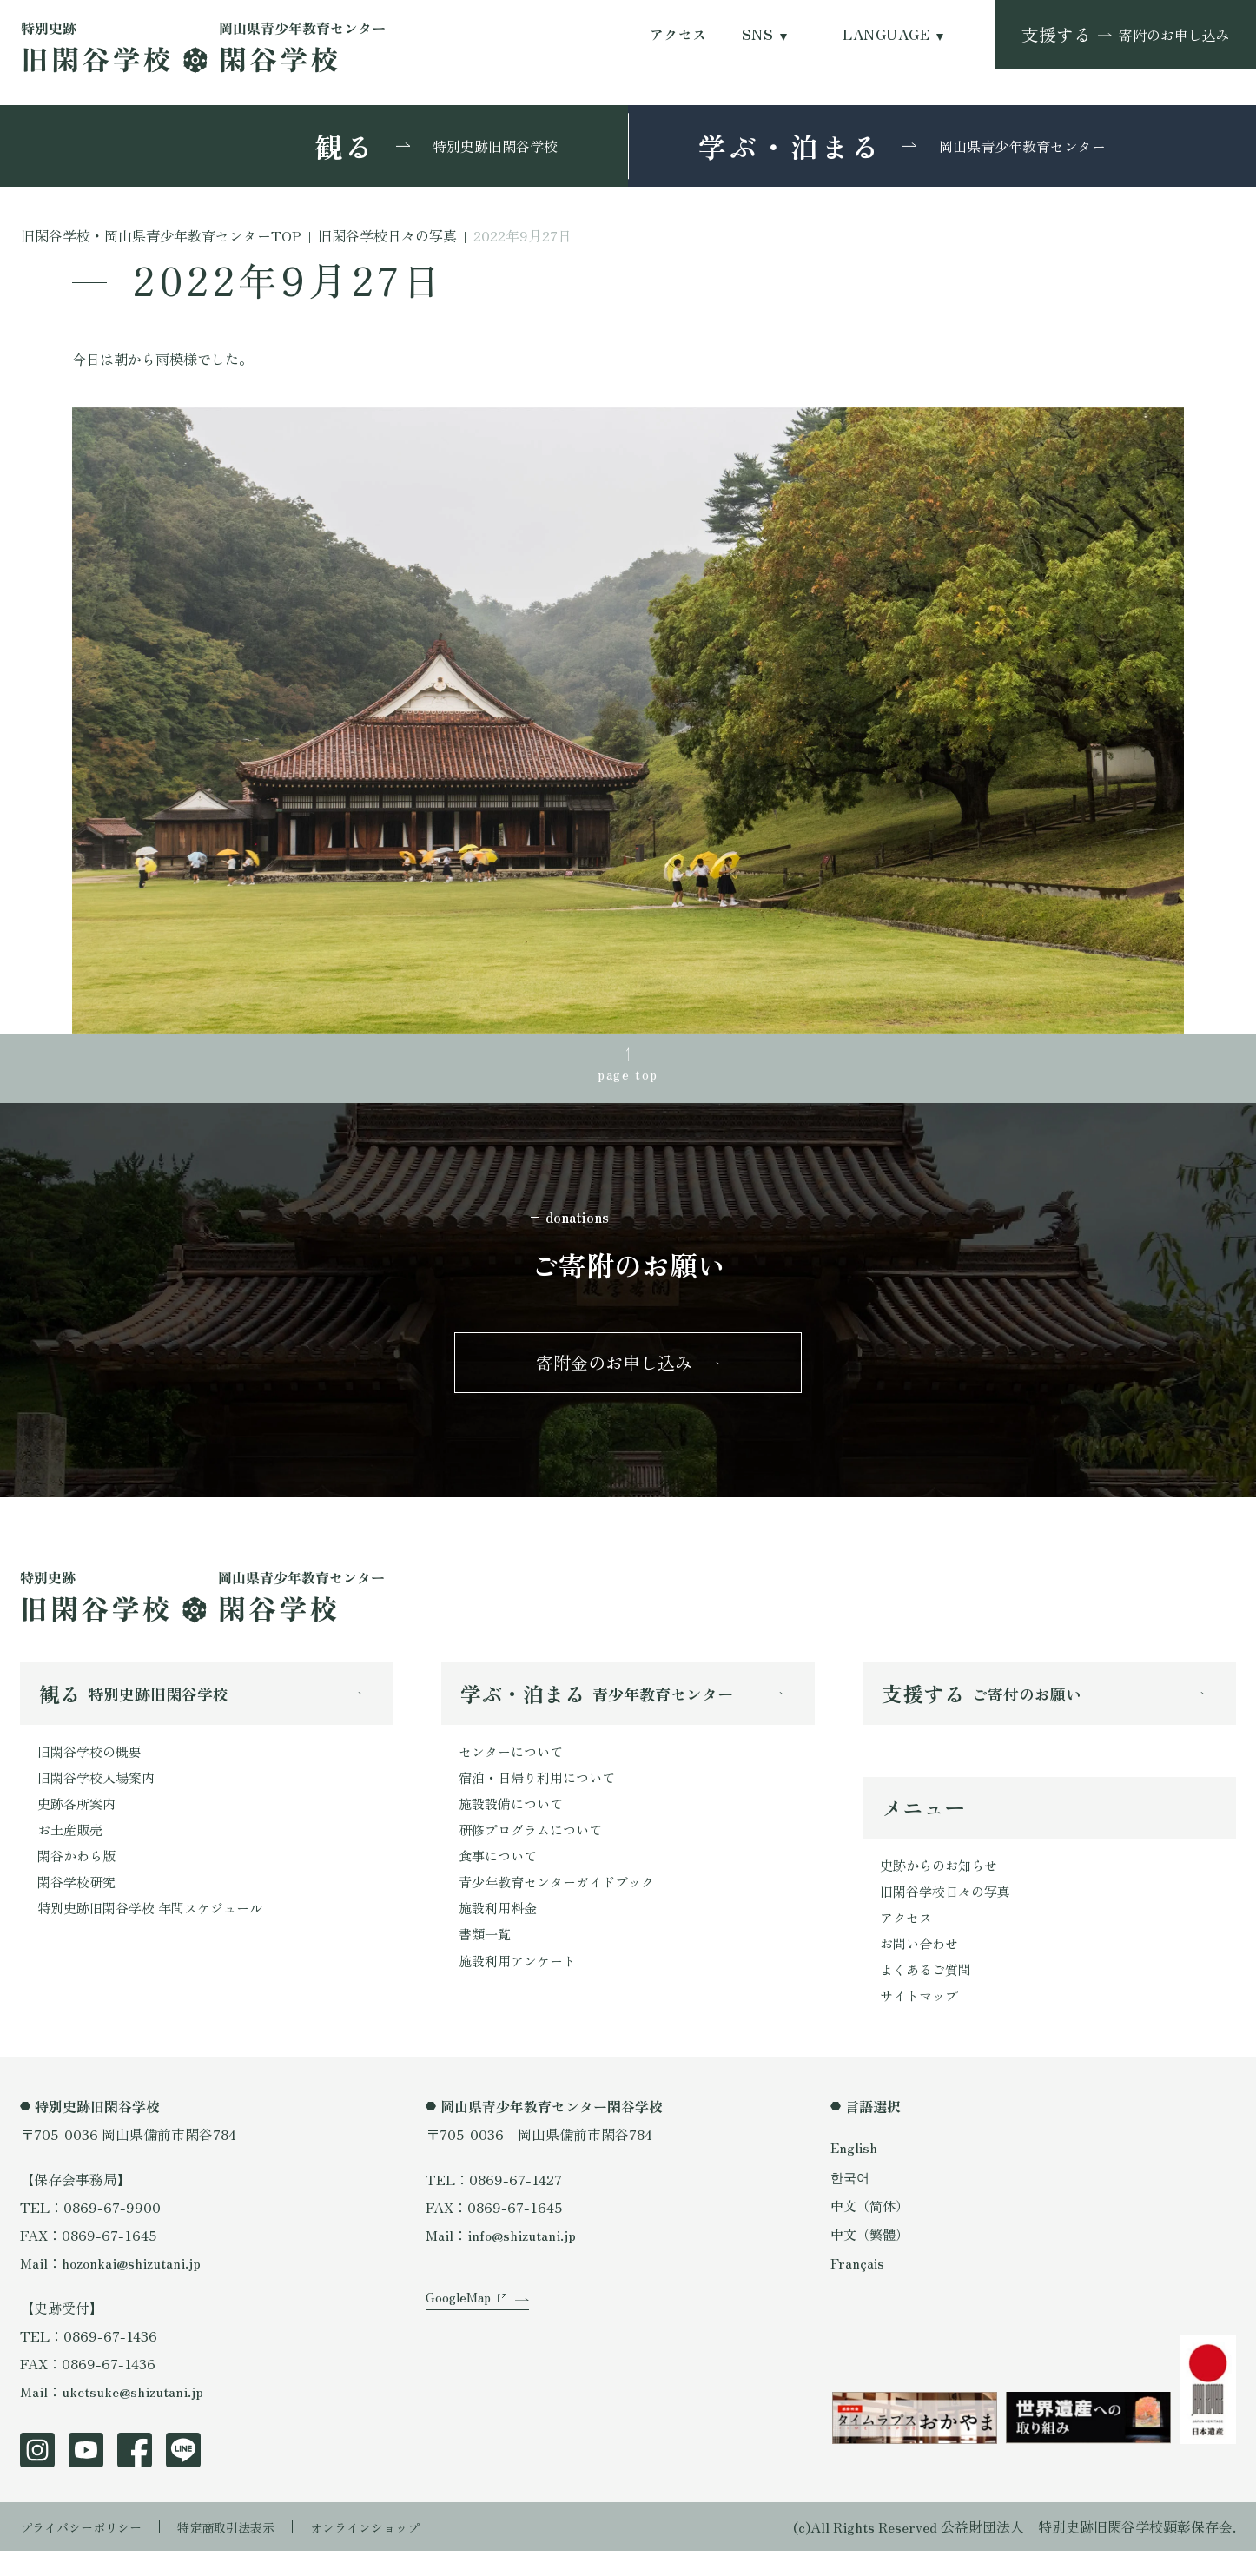  What do you see at coordinates (514, 1819) in the screenshot?
I see `施設設備について` at bounding box center [514, 1819].